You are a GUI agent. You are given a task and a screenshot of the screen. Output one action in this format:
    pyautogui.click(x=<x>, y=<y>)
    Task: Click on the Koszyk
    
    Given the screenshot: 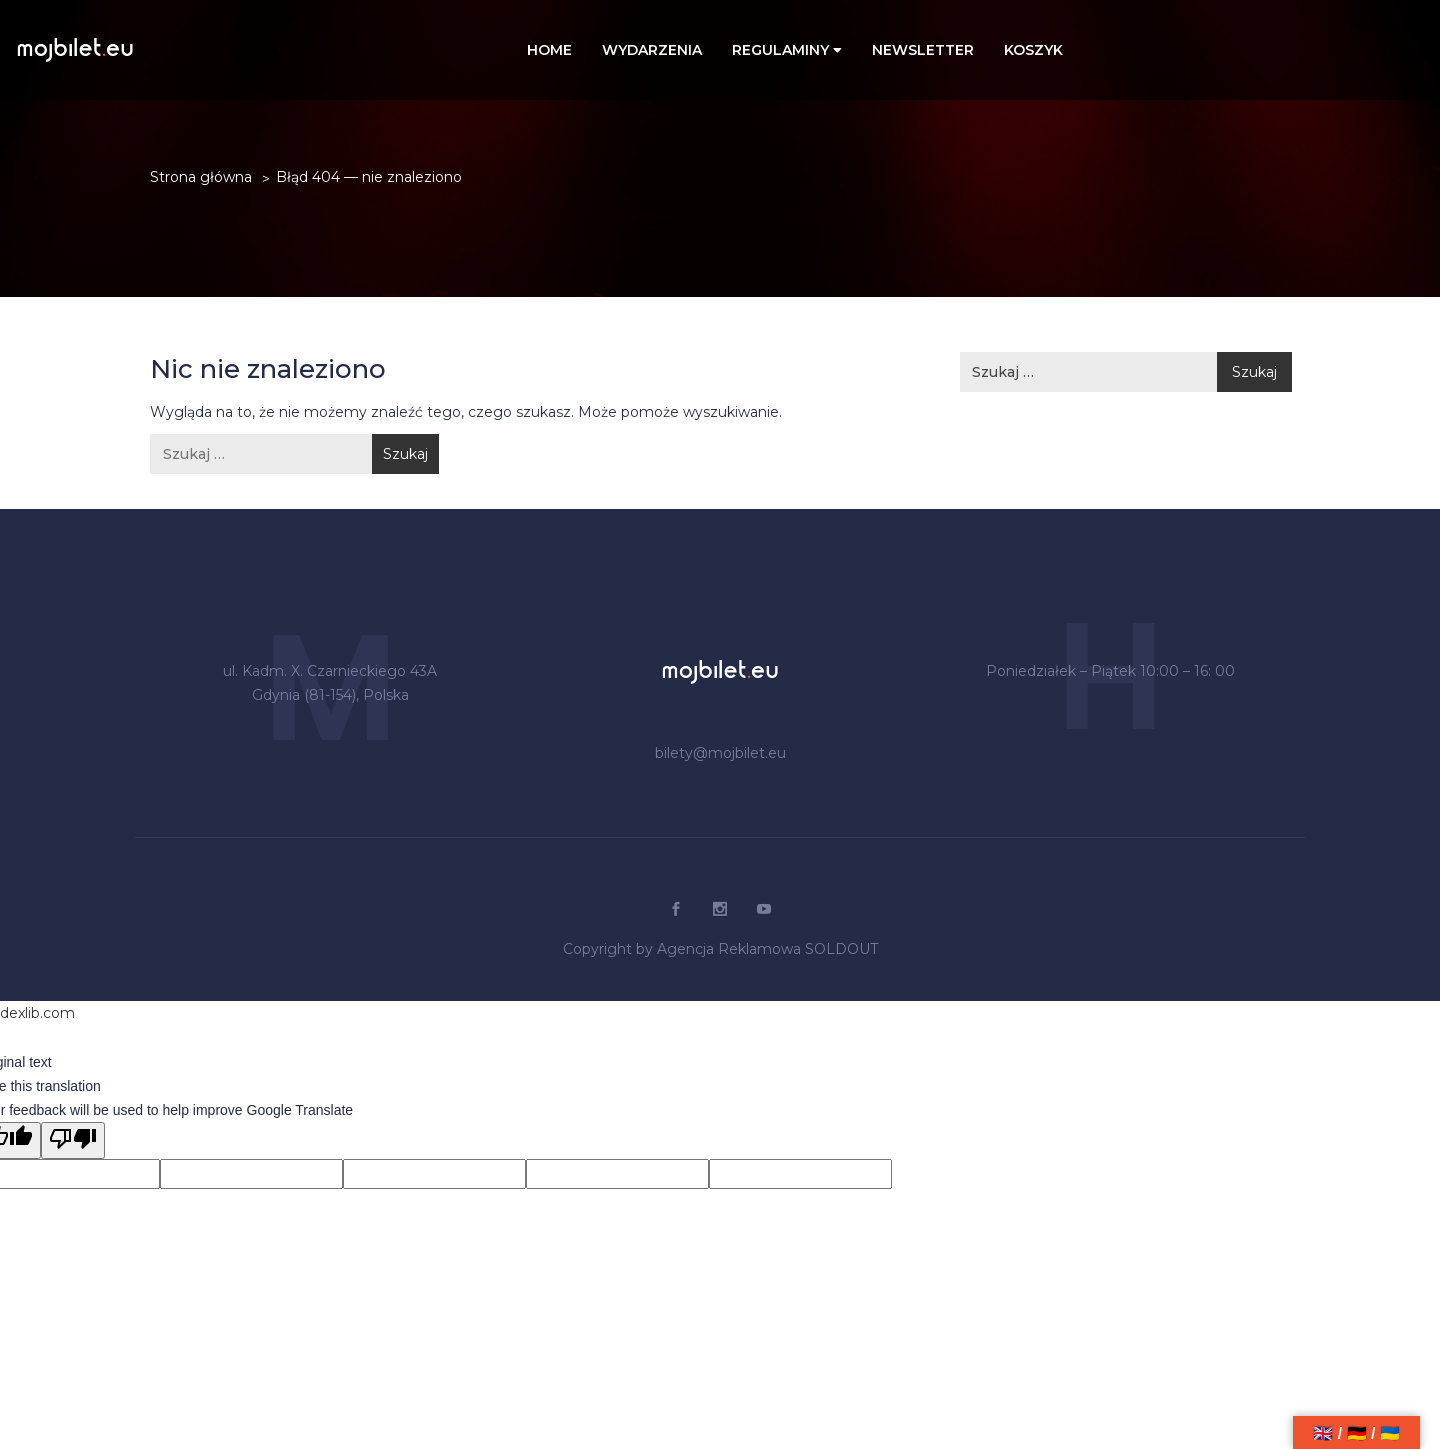 What is the action you would take?
    pyautogui.click(x=1033, y=50)
    